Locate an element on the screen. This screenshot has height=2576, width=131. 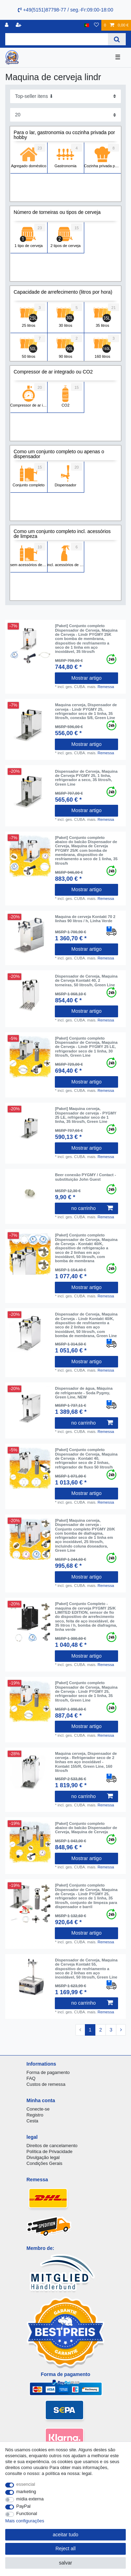
Dispensador de Cerveja, Maquina de Cerveja PYGMY 25, 1 linha, refrigerador a seco, 35 litros/h, Green Line is located at coordinates (86, 777).